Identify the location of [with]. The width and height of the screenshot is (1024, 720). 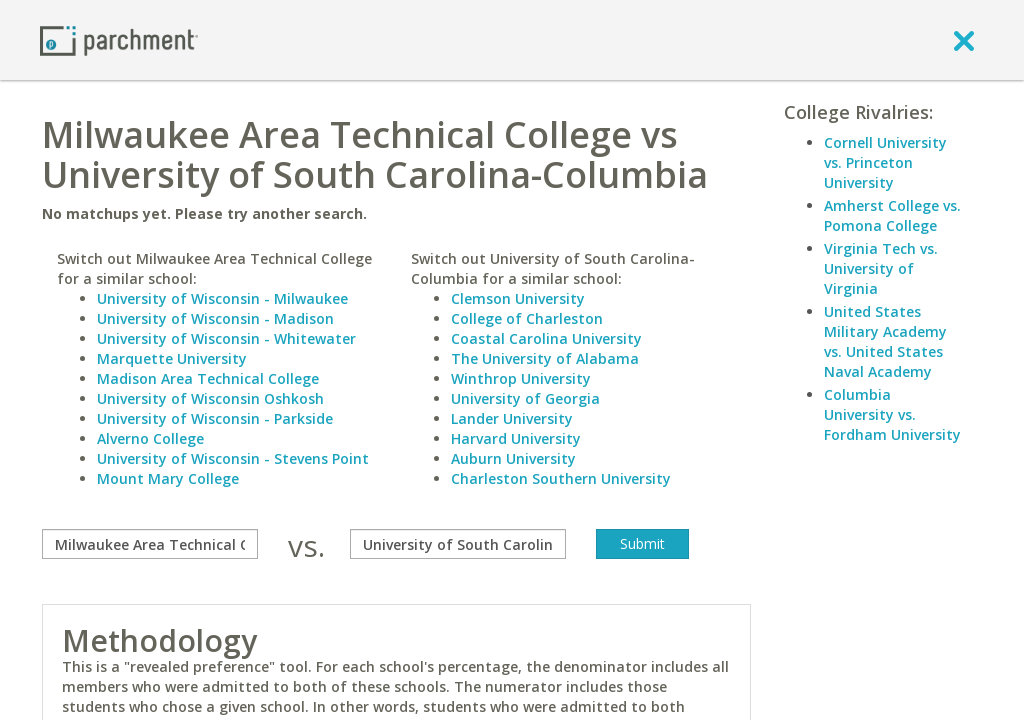
(458, 544).